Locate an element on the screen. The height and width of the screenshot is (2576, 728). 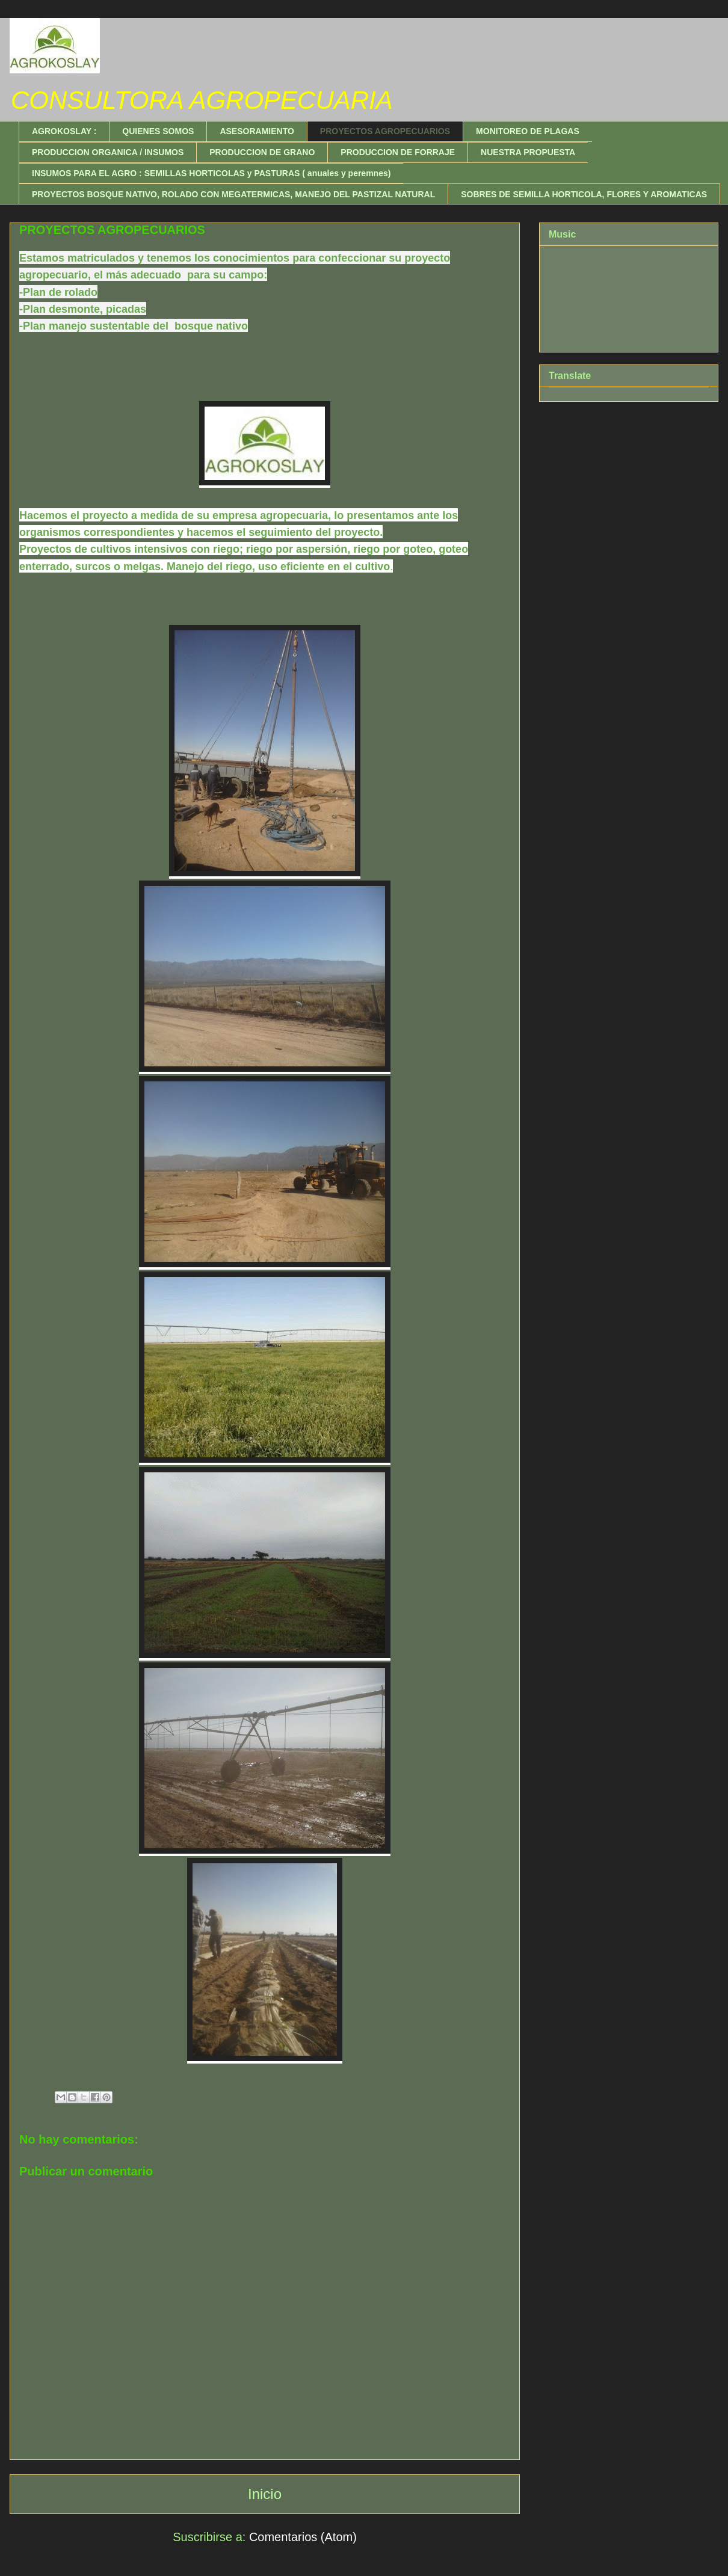
PROYECTOS AGROPECUARIOS is located at coordinates (385, 131).